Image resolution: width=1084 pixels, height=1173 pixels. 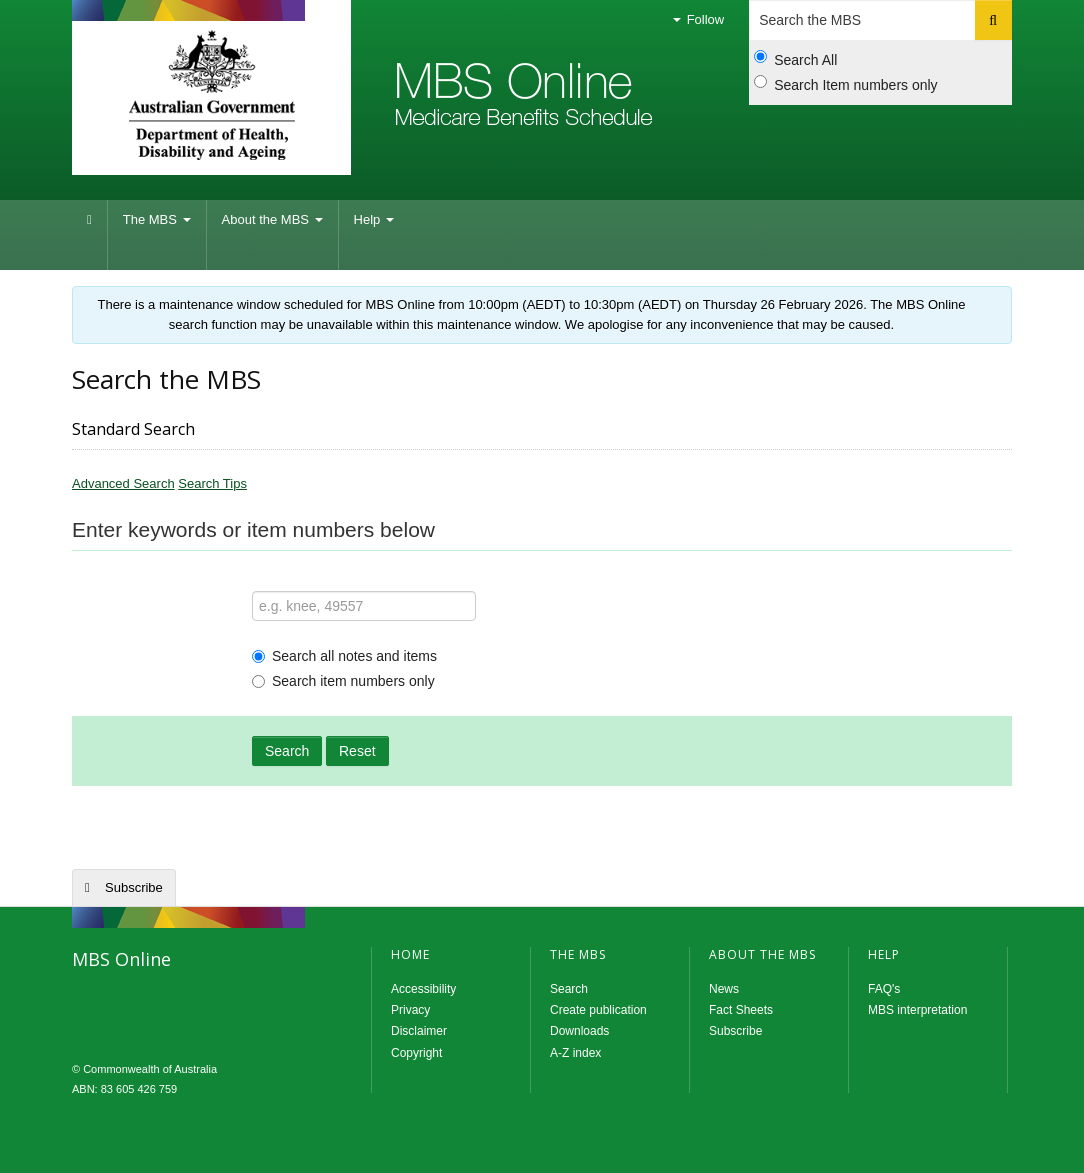 What do you see at coordinates (845, 84) in the screenshot?
I see `Search Item numbers only` at bounding box center [845, 84].